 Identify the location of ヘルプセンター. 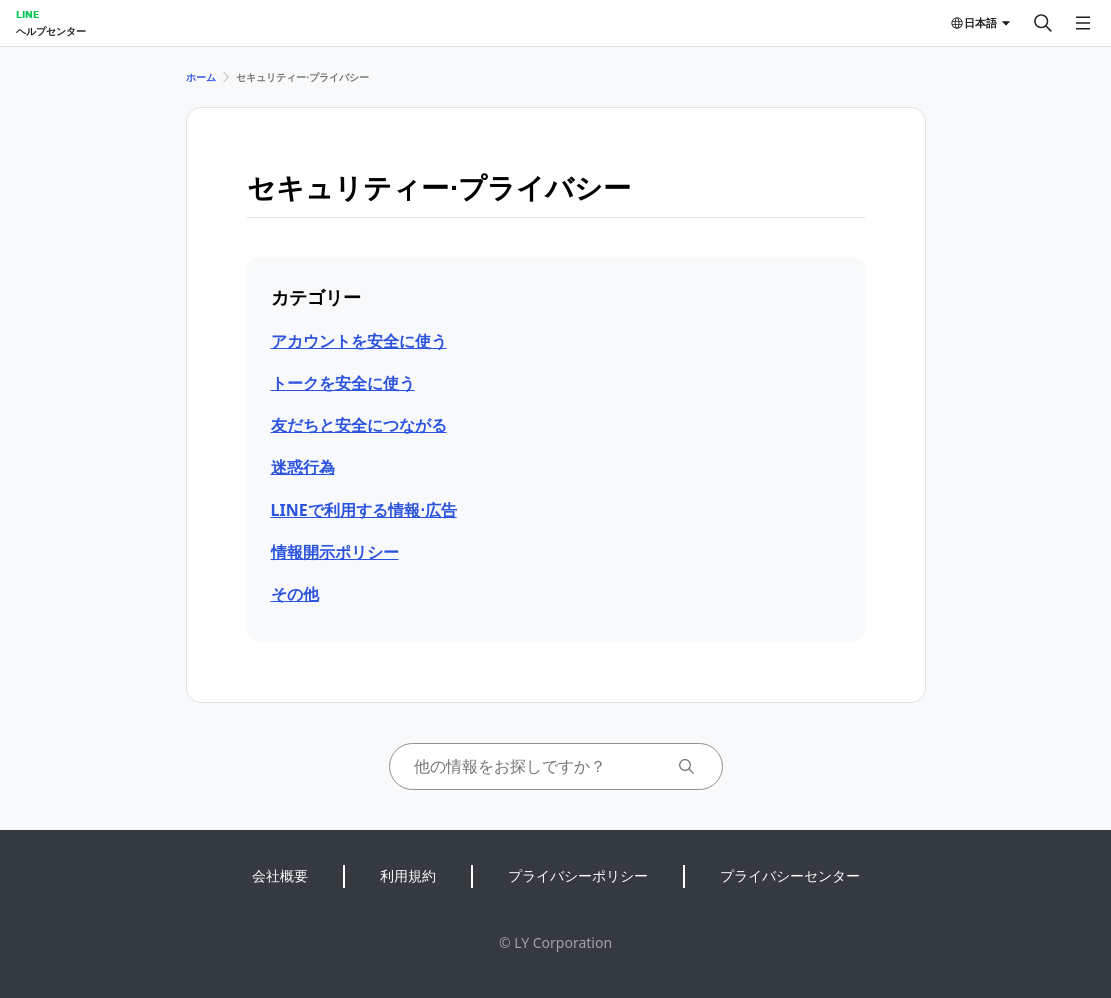
(51, 31).